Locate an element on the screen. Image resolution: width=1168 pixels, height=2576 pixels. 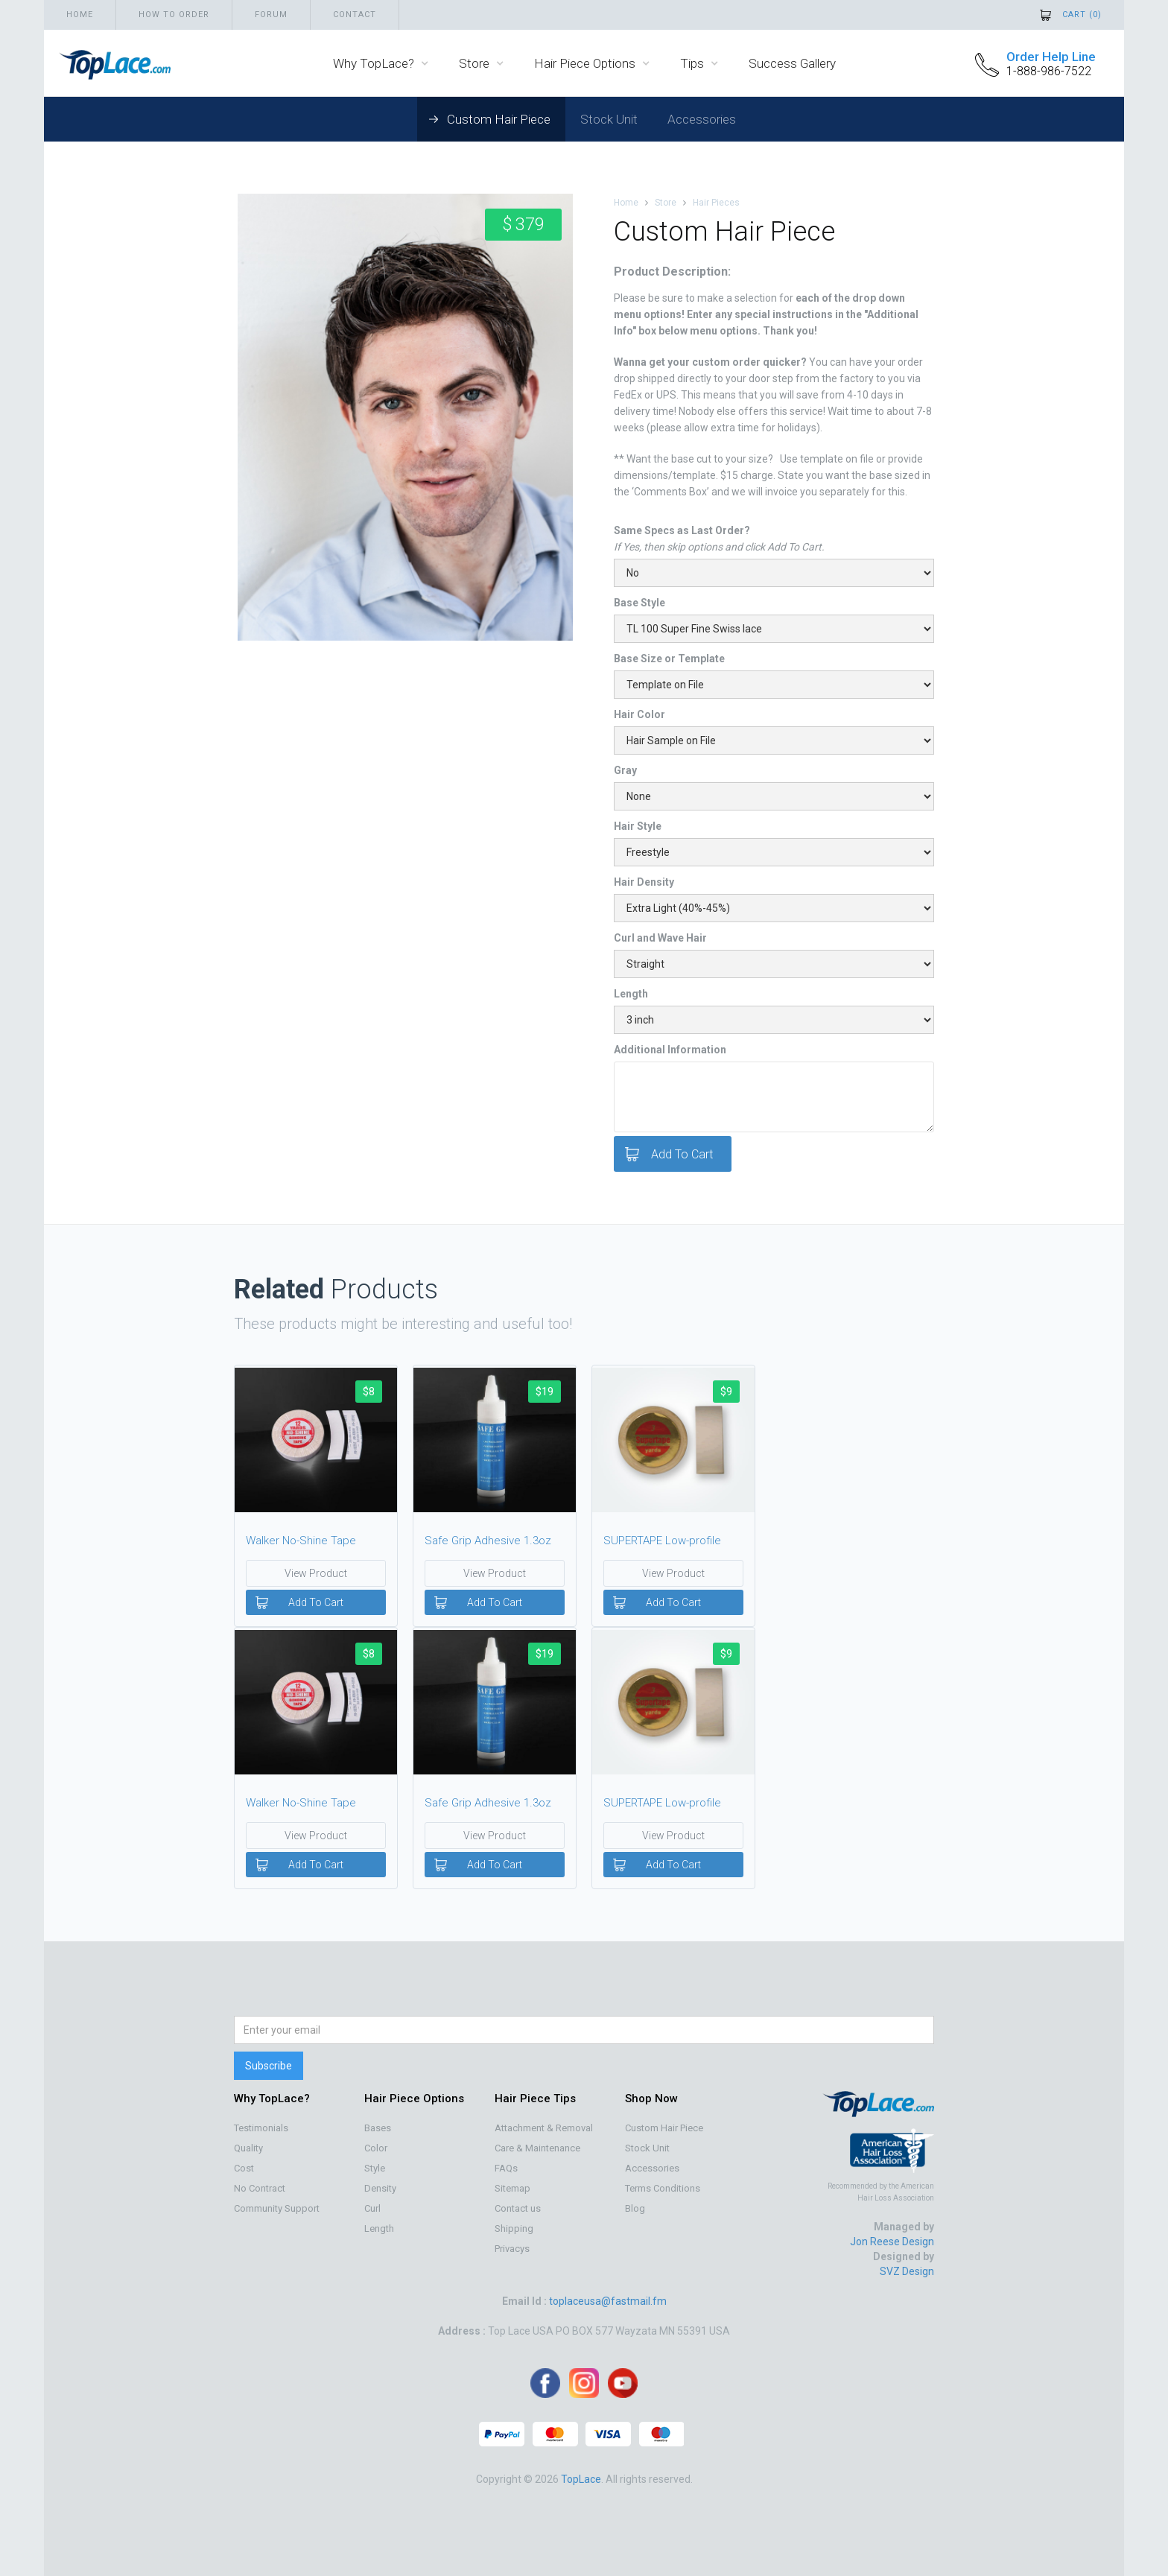
toplaceusa@fastmail.fm is located at coordinates (608, 2301).